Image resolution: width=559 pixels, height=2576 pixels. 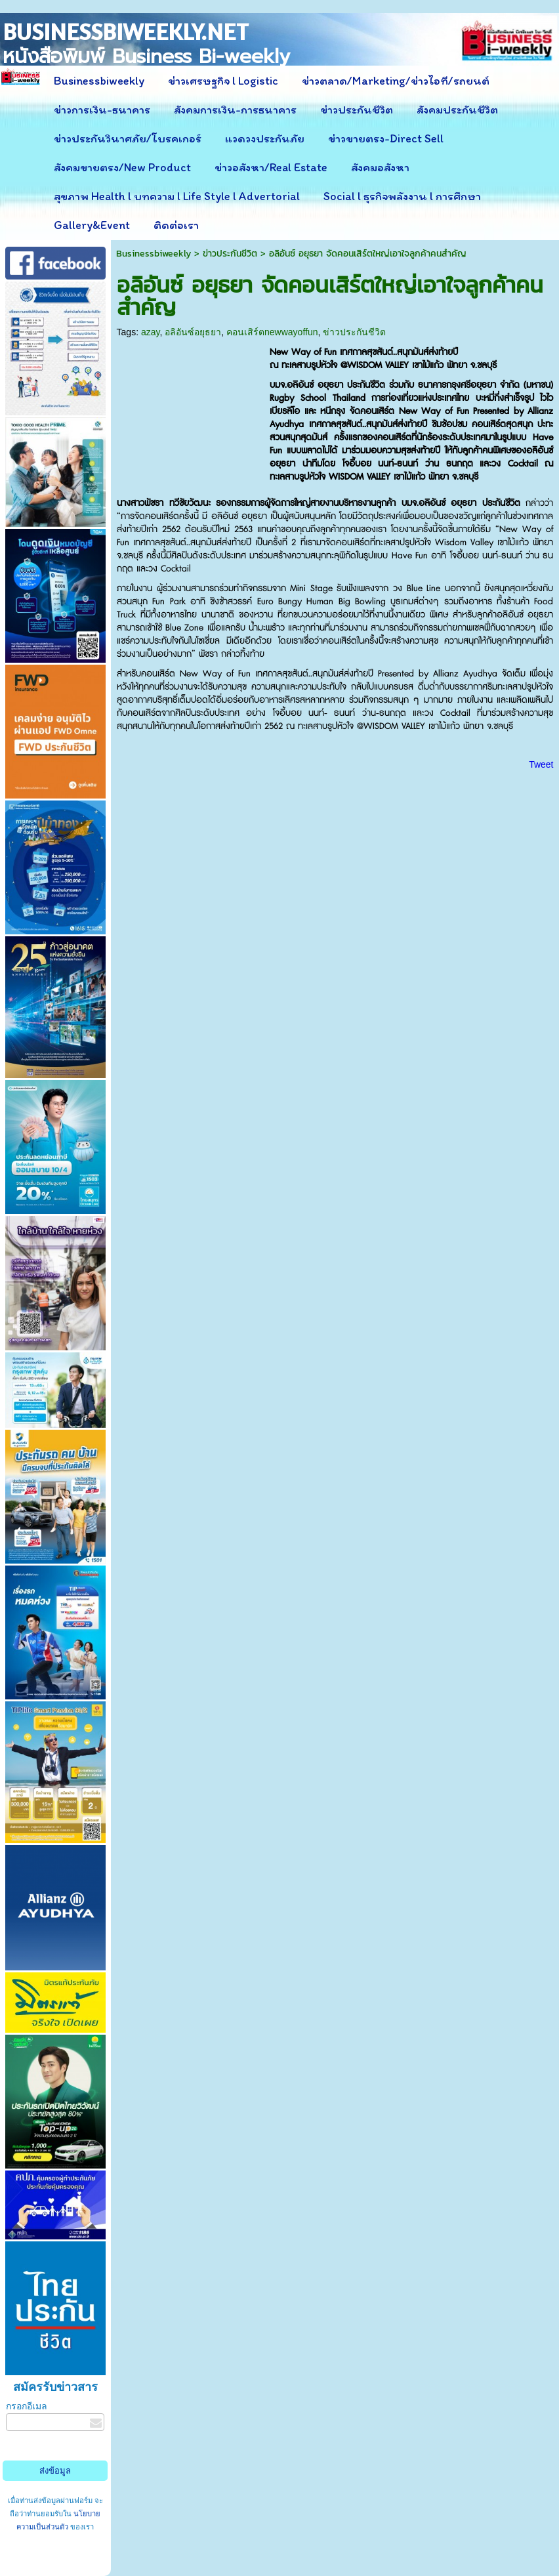 What do you see at coordinates (541, 764) in the screenshot?
I see `Tweet` at bounding box center [541, 764].